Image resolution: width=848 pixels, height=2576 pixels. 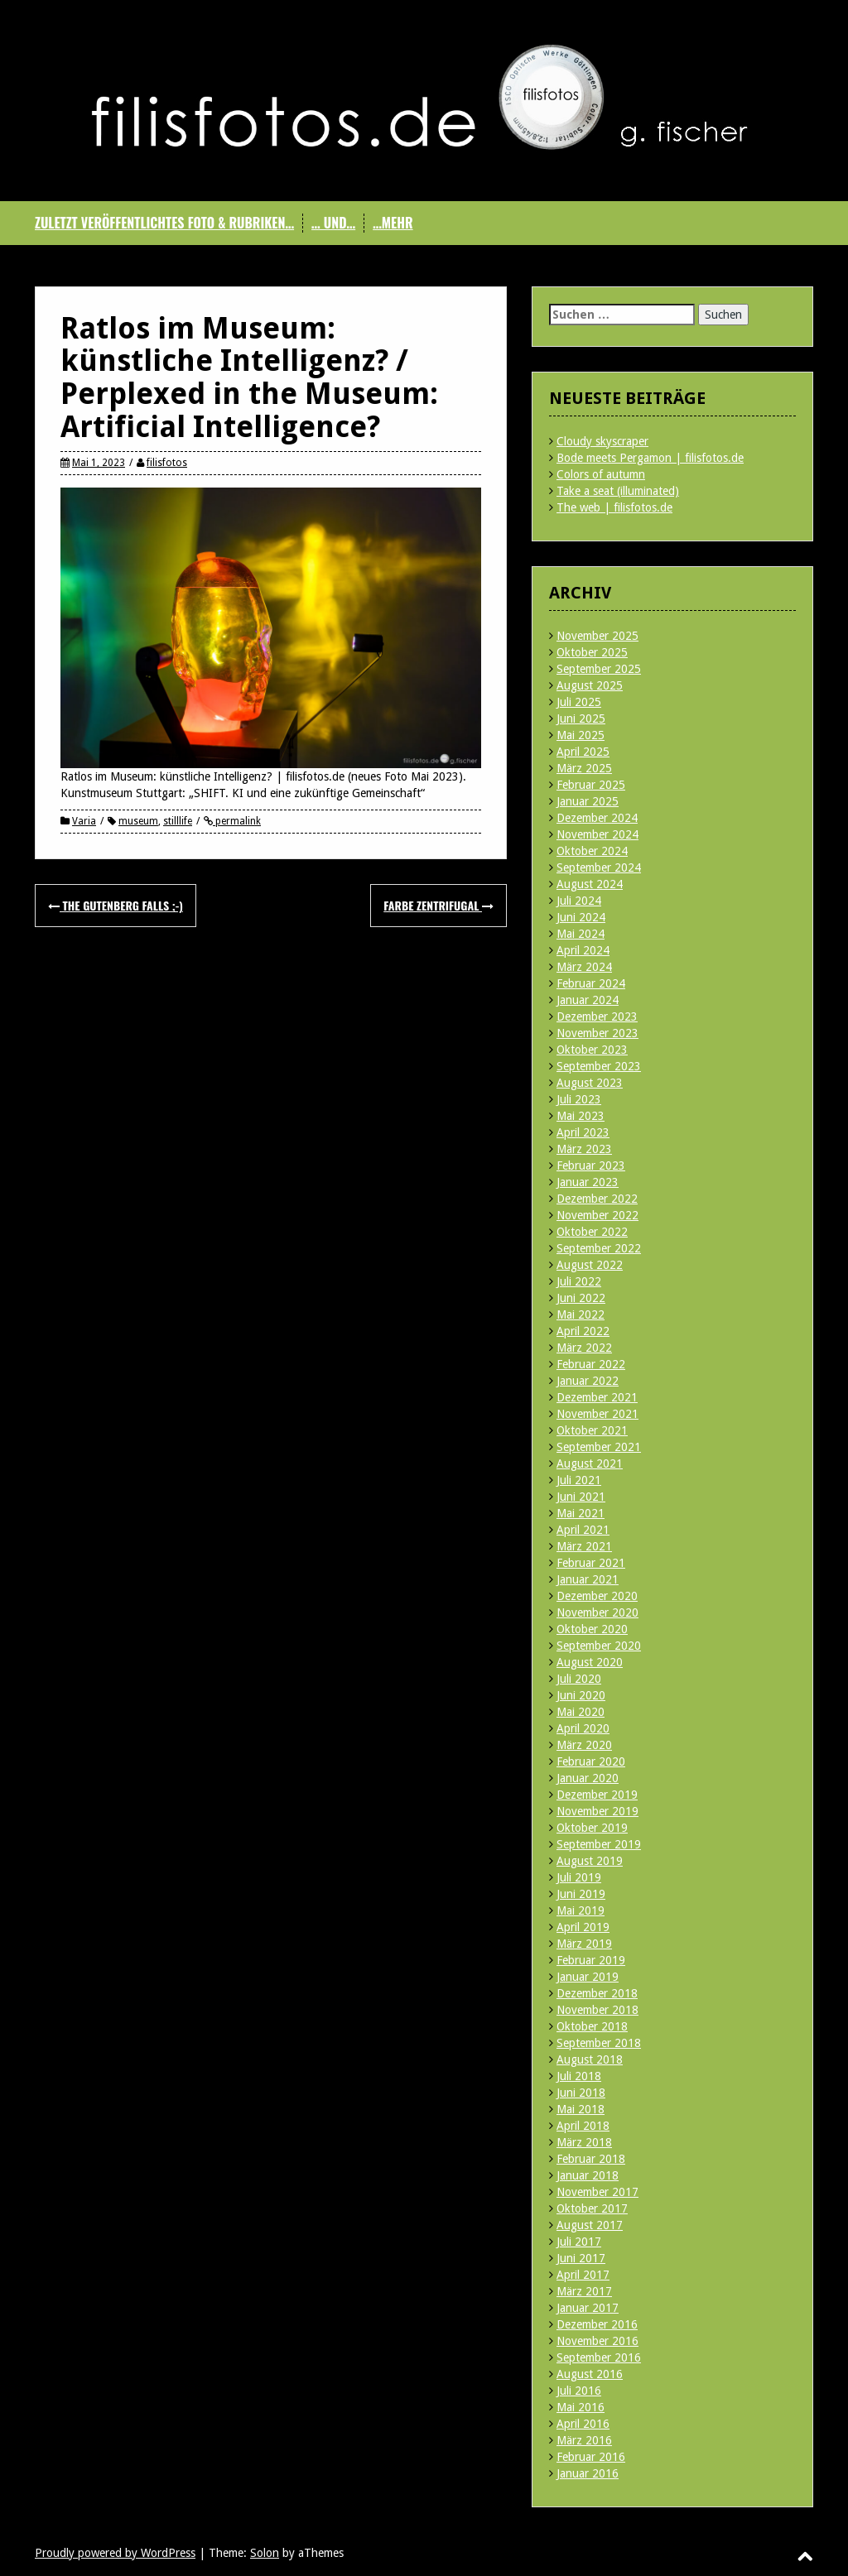 What do you see at coordinates (583, 751) in the screenshot?
I see `April 2025` at bounding box center [583, 751].